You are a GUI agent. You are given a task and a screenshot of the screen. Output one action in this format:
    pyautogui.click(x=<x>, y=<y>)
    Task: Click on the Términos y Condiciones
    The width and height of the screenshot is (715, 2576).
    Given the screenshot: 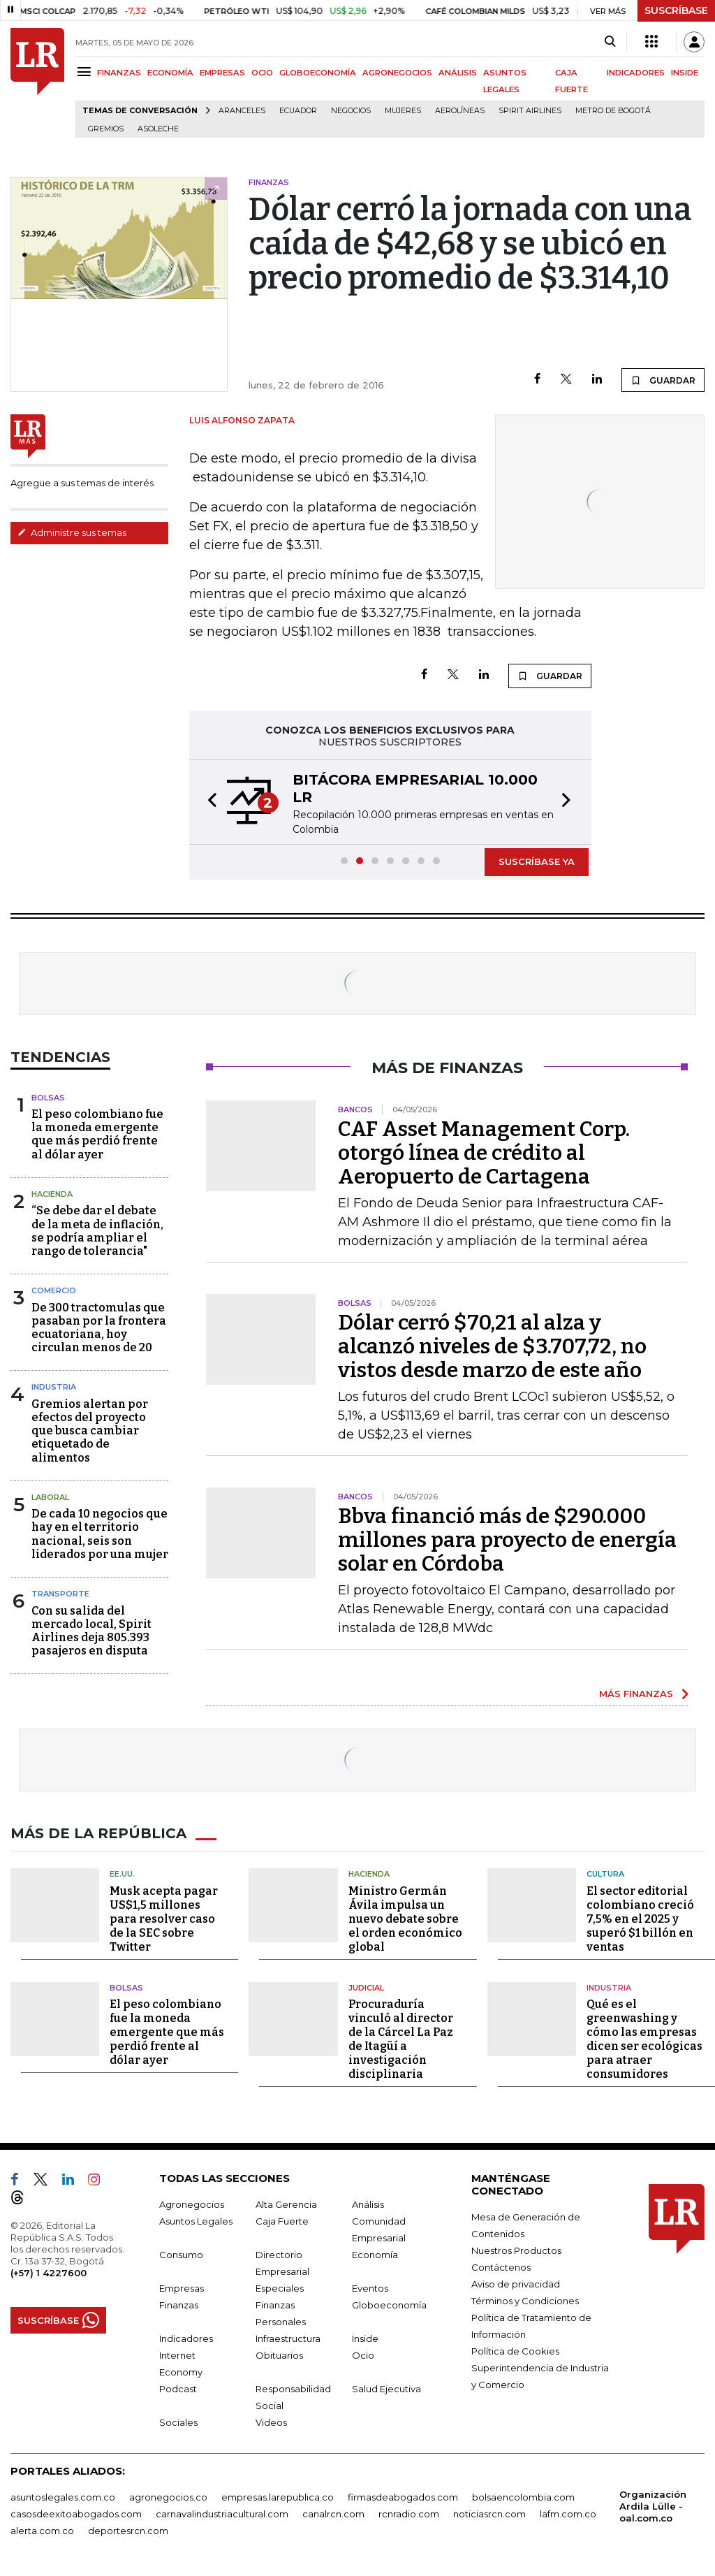 What is the action you would take?
    pyautogui.click(x=525, y=2300)
    